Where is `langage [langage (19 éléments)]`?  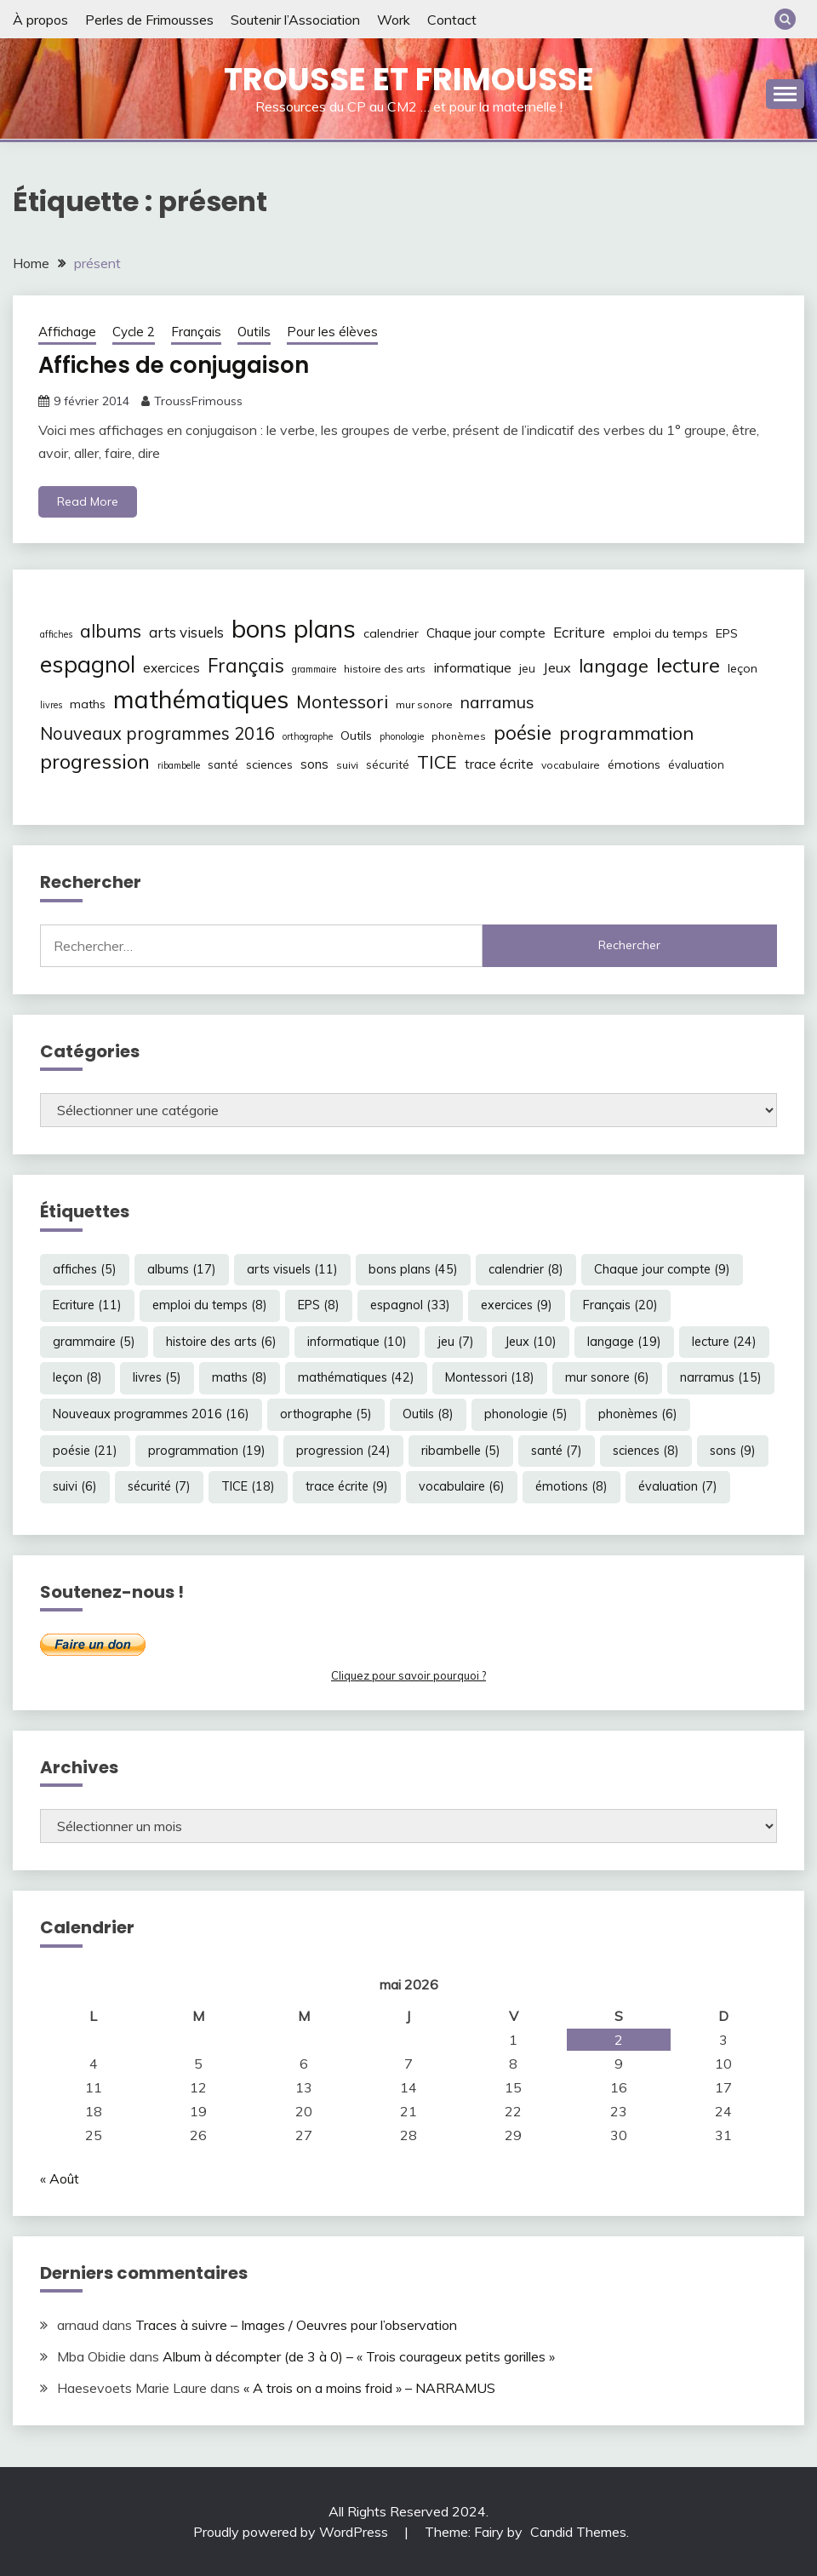
langage [langage (19 éléments)] is located at coordinates (613, 665).